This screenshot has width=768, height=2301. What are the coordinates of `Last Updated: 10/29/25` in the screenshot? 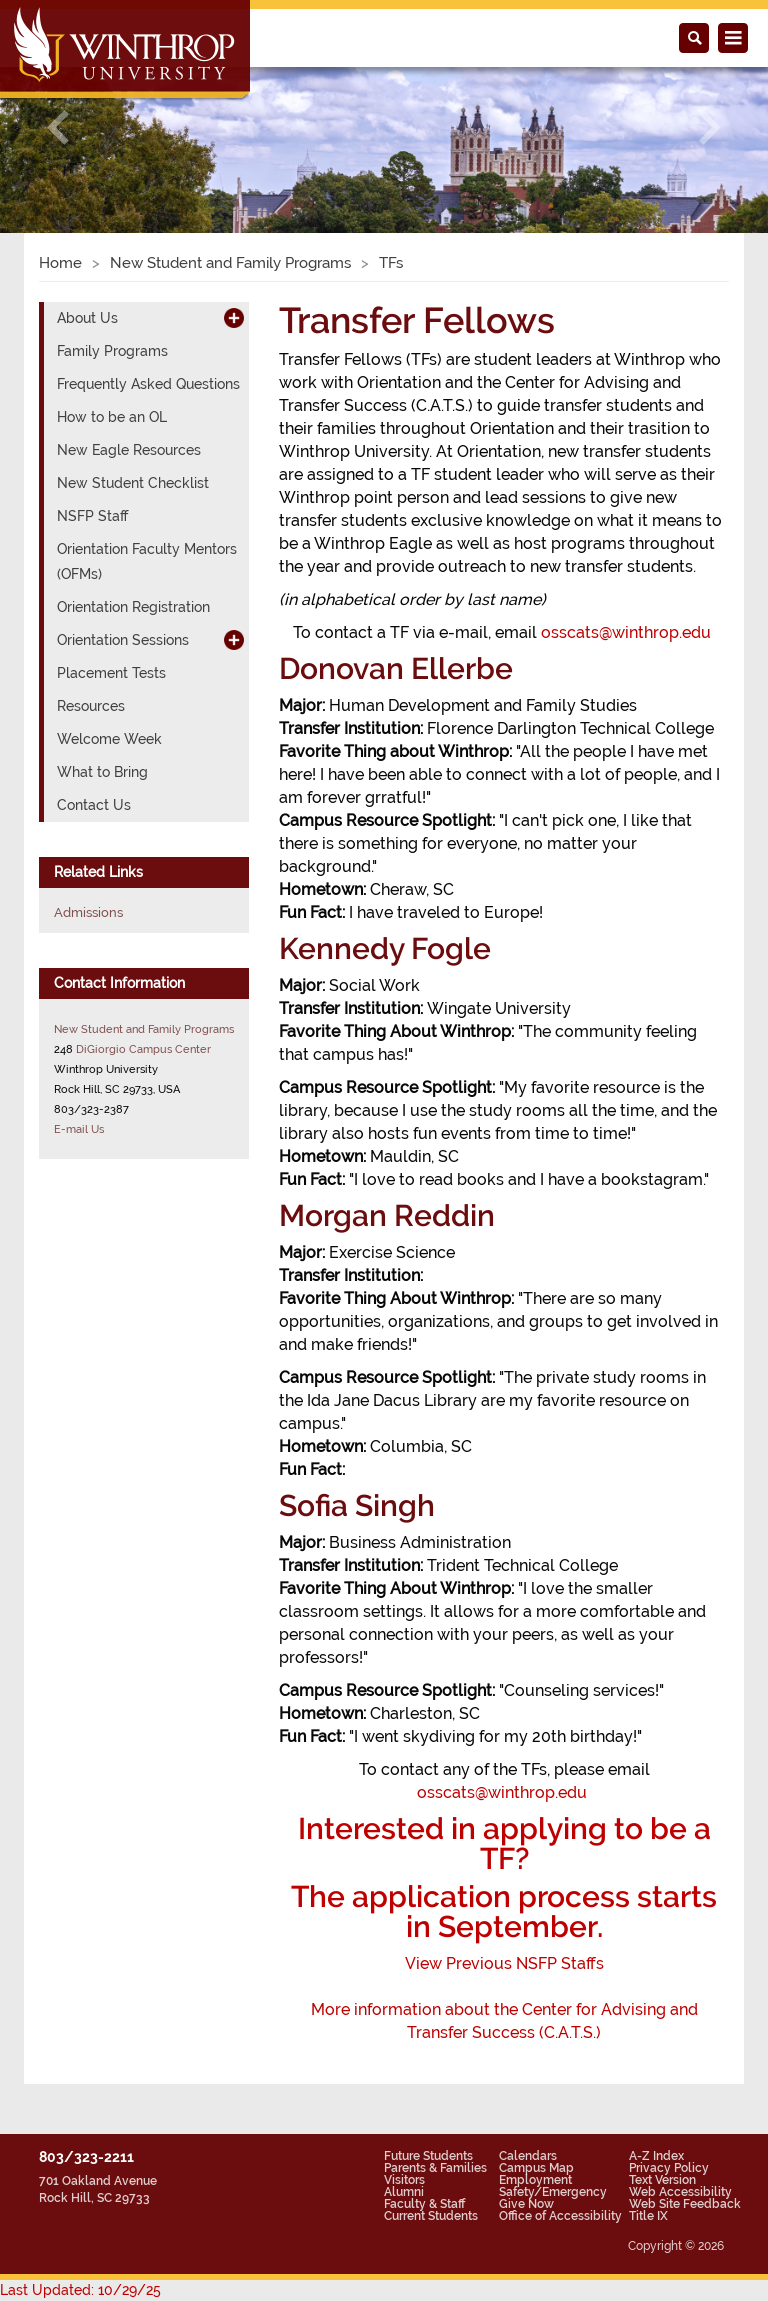 It's located at (80, 2290).